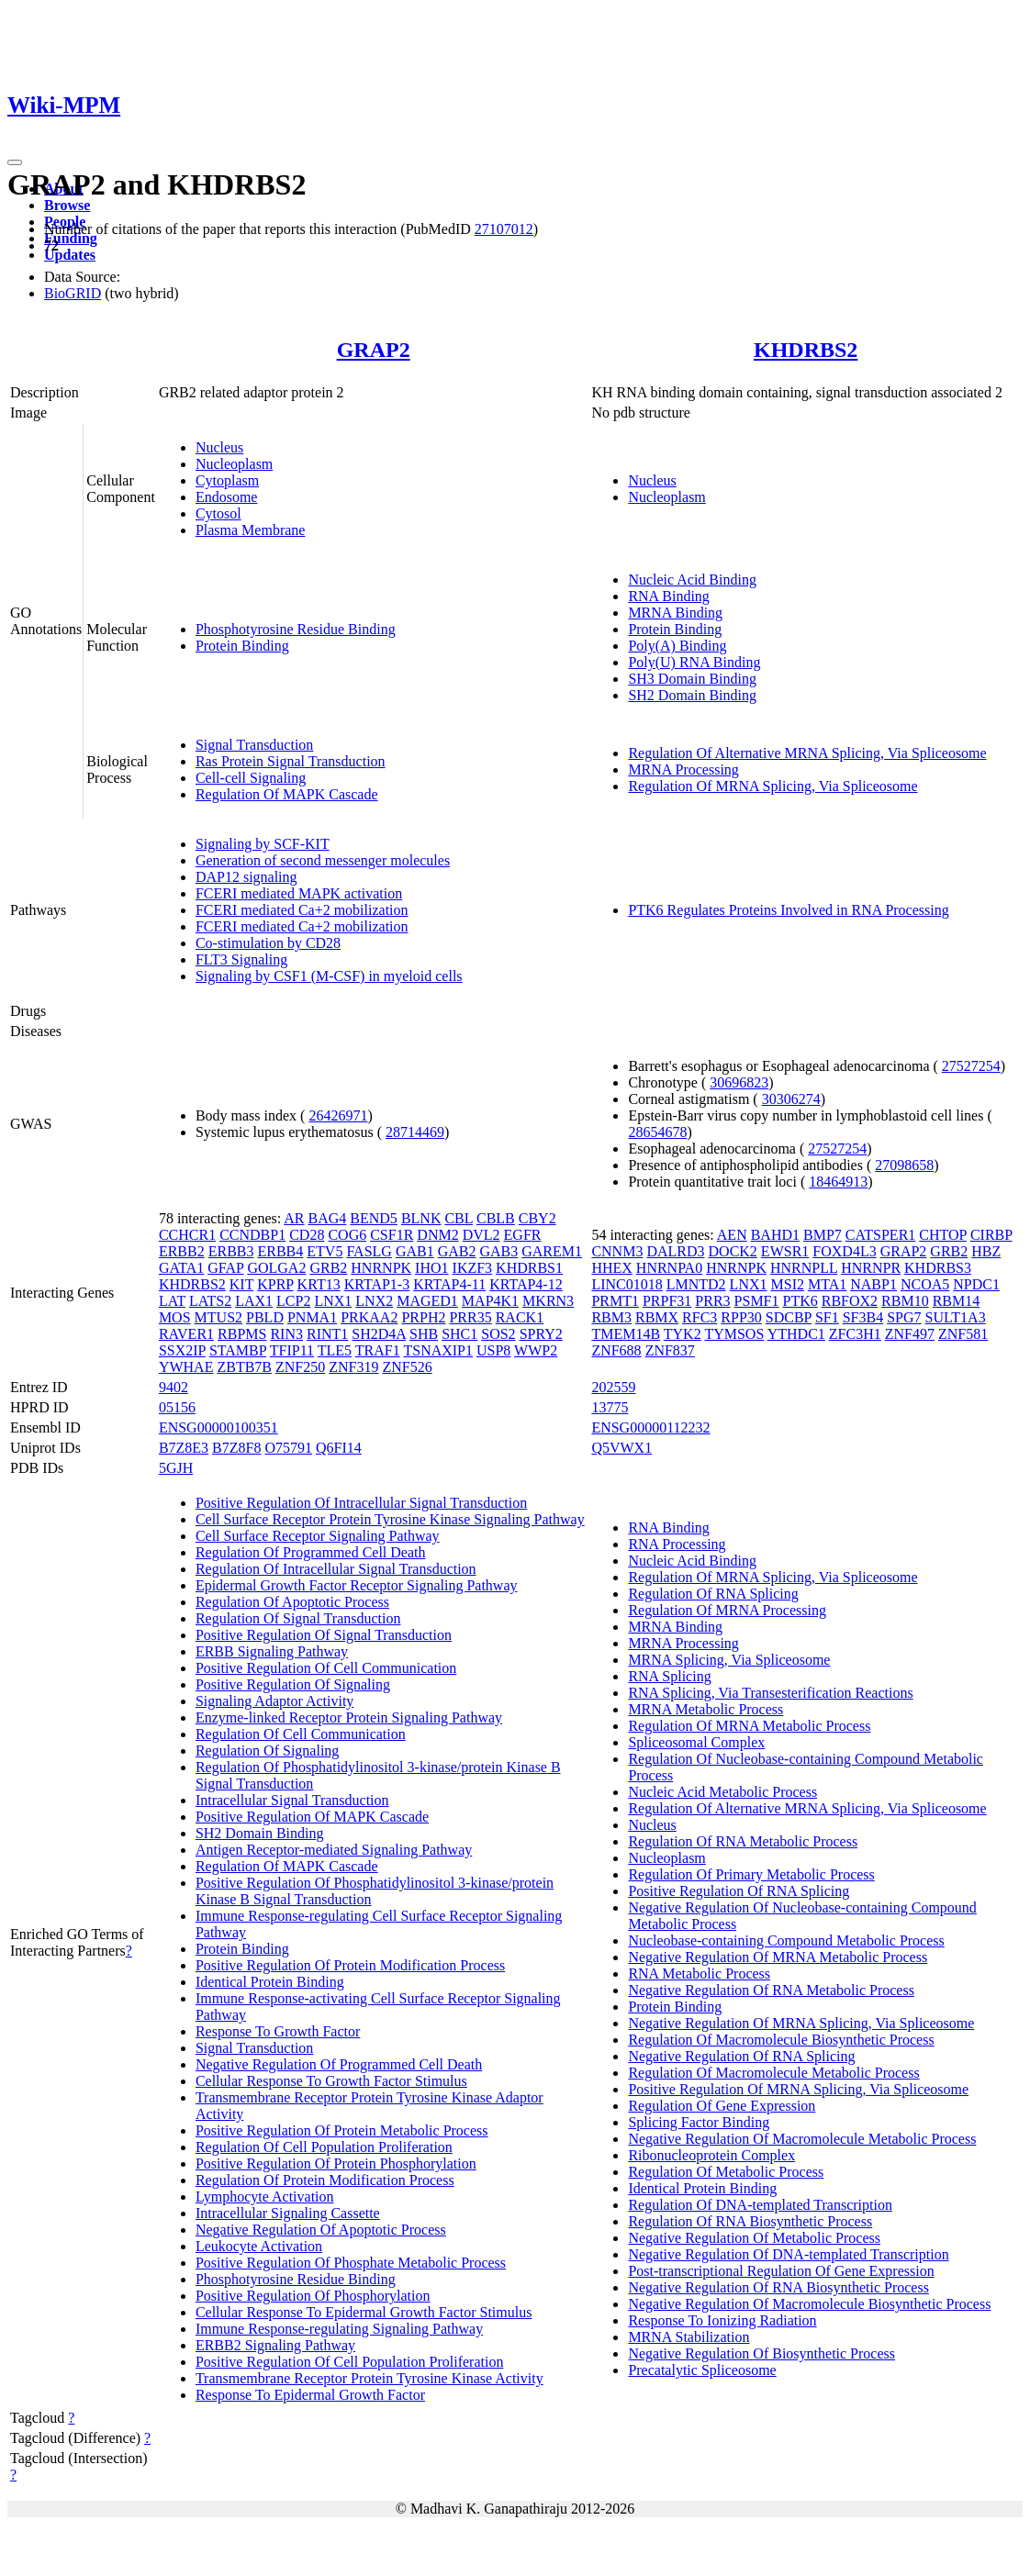  What do you see at coordinates (252, 1235) in the screenshot?
I see `CCNDBP1` at bounding box center [252, 1235].